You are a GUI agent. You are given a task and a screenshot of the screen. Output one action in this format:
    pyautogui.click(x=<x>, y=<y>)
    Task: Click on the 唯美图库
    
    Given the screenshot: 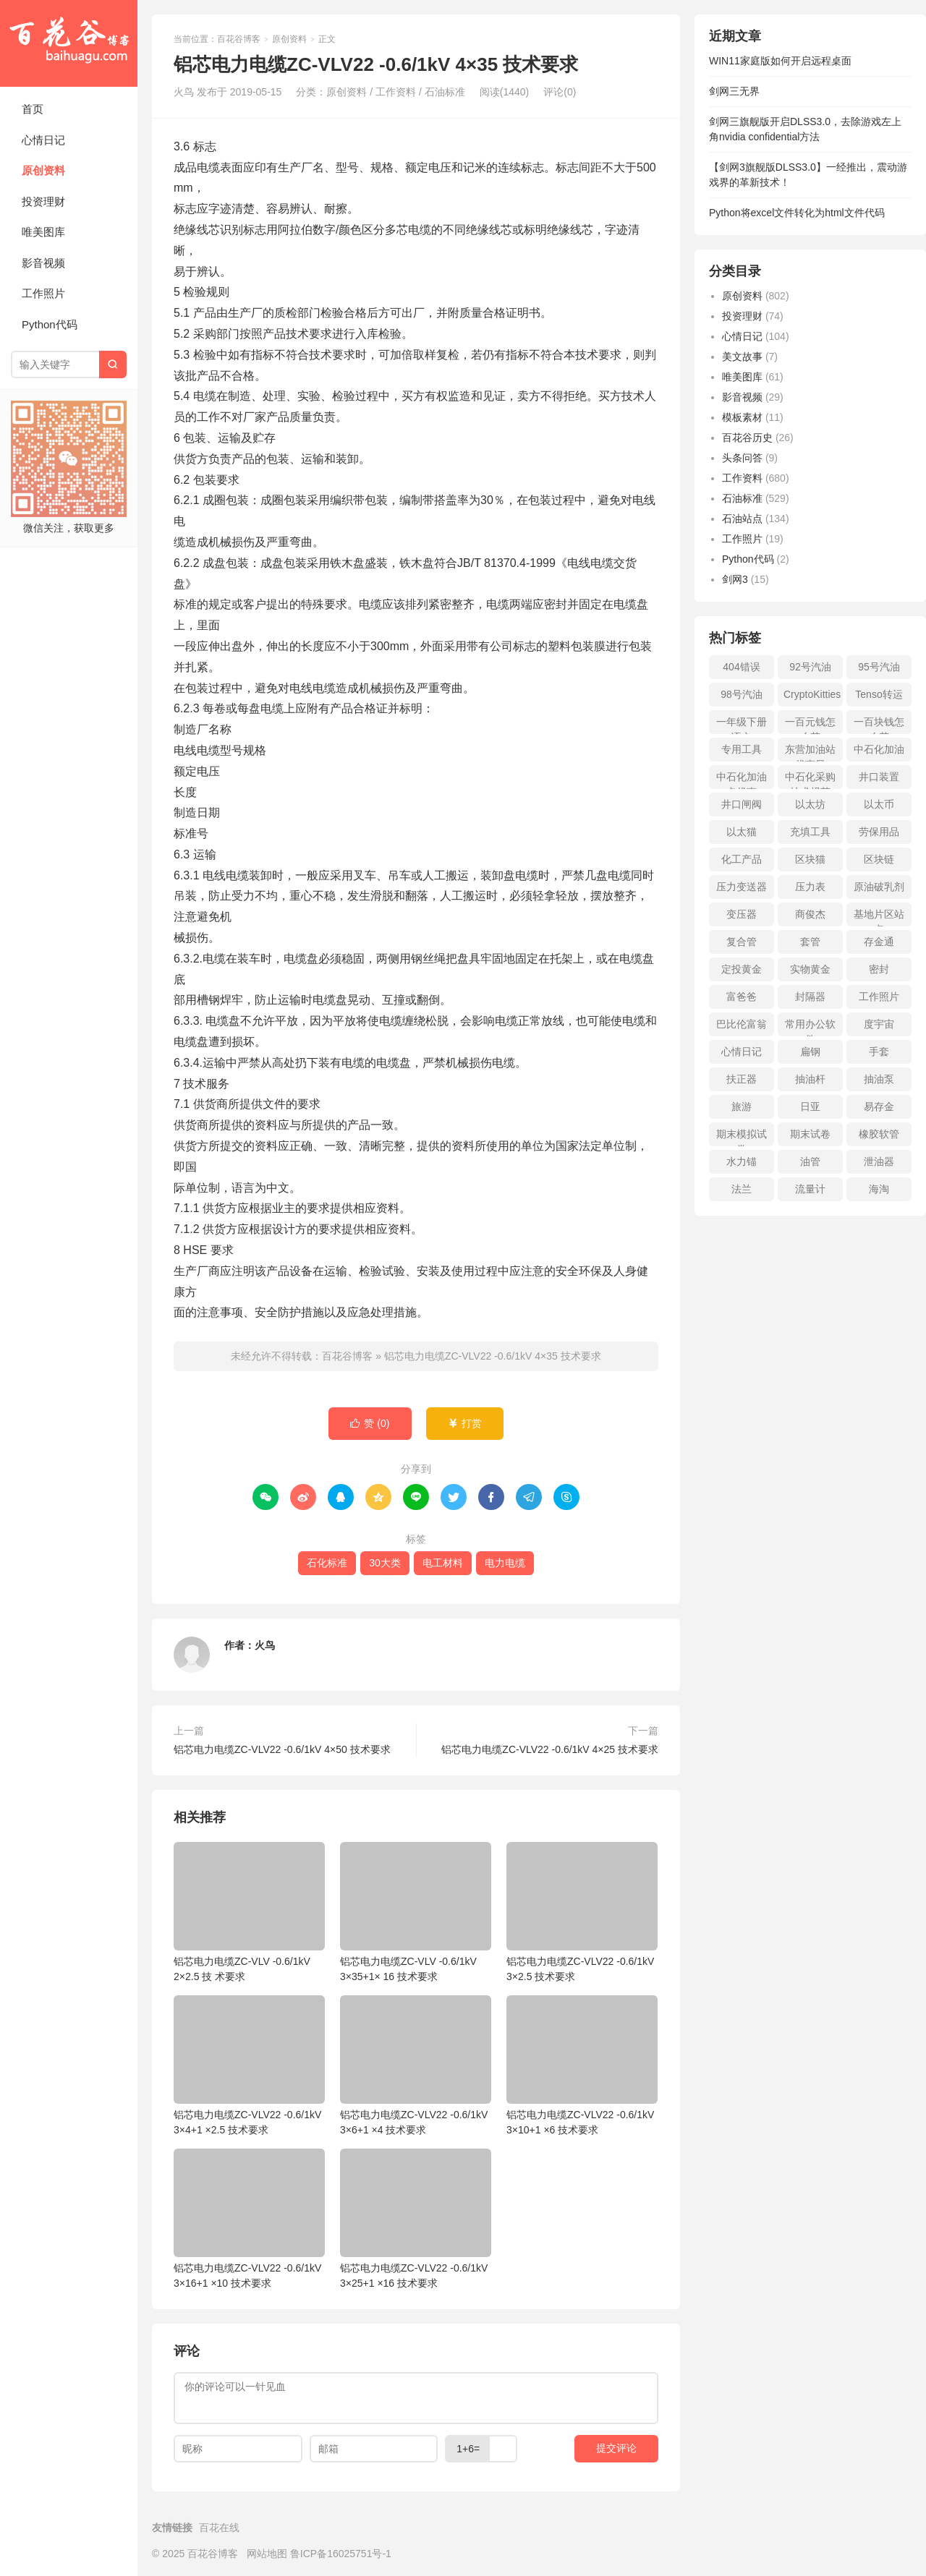 What is the action you would take?
    pyautogui.click(x=43, y=232)
    